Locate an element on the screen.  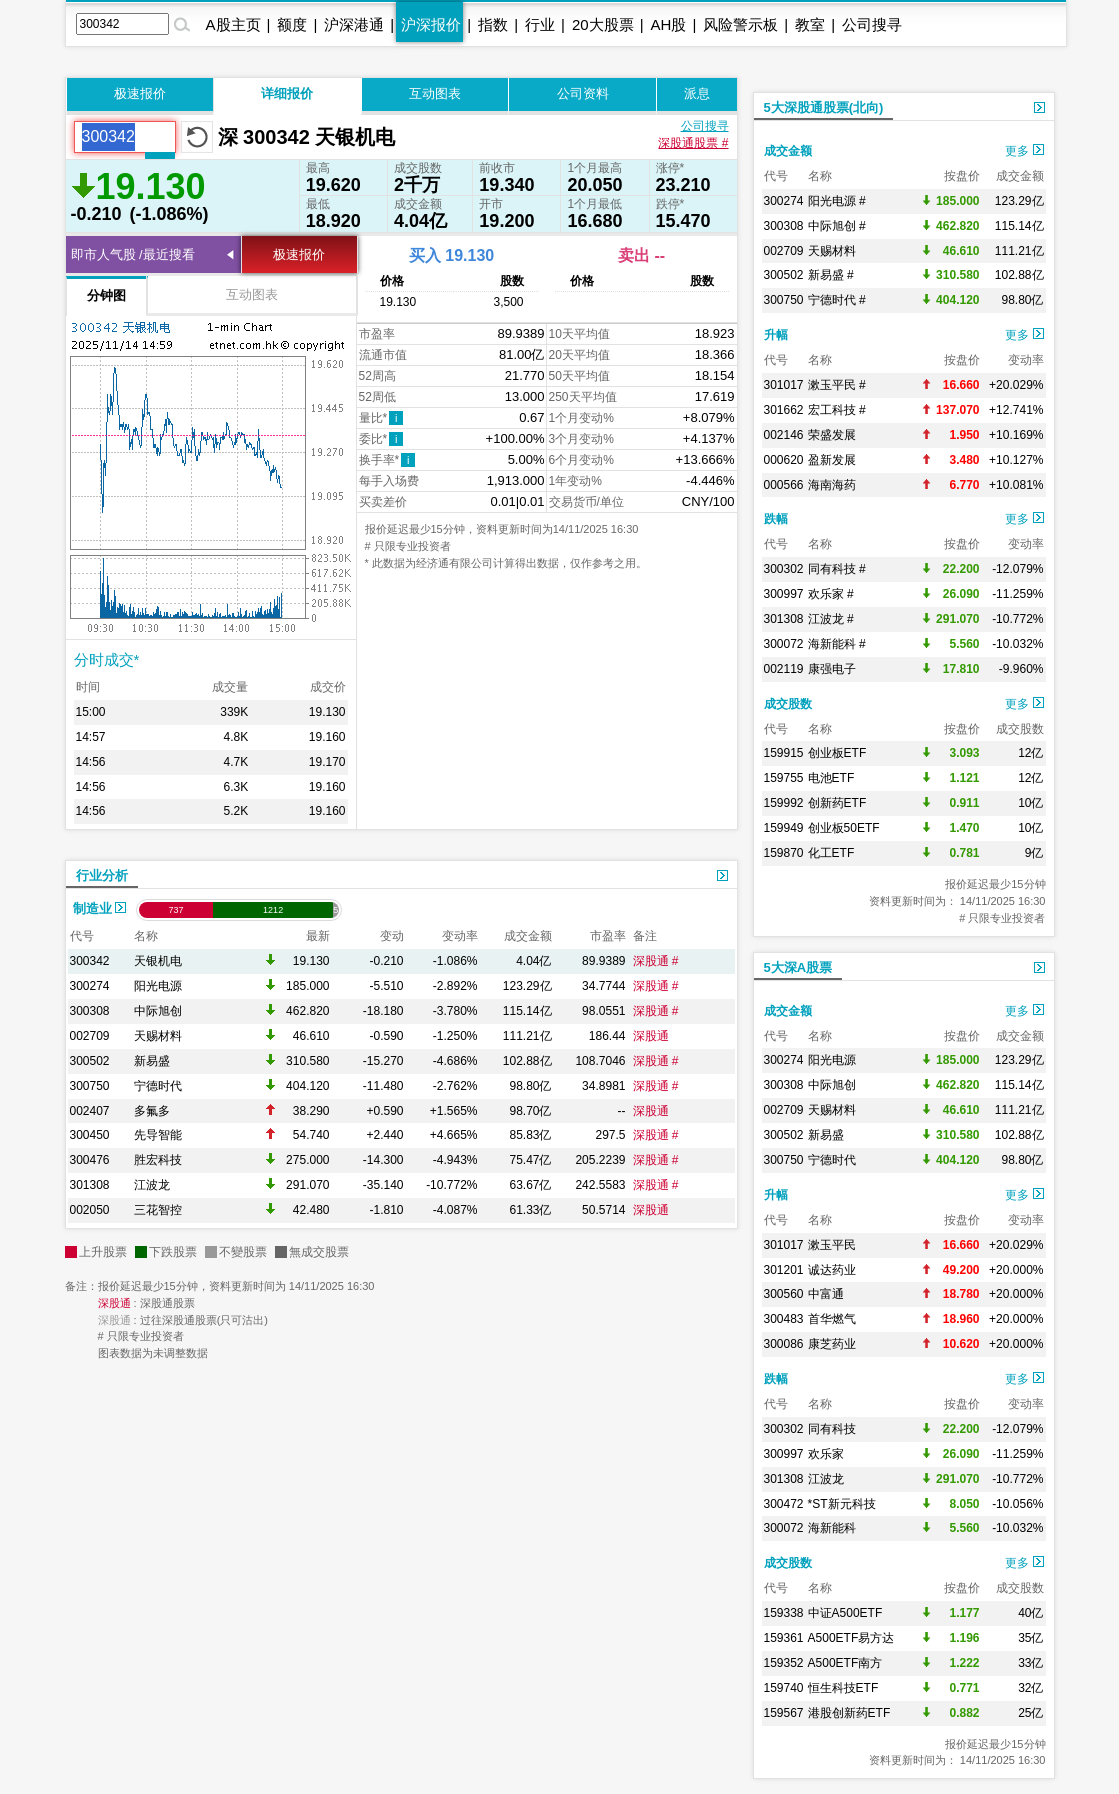
A股主页 is located at coordinates (233, 24).